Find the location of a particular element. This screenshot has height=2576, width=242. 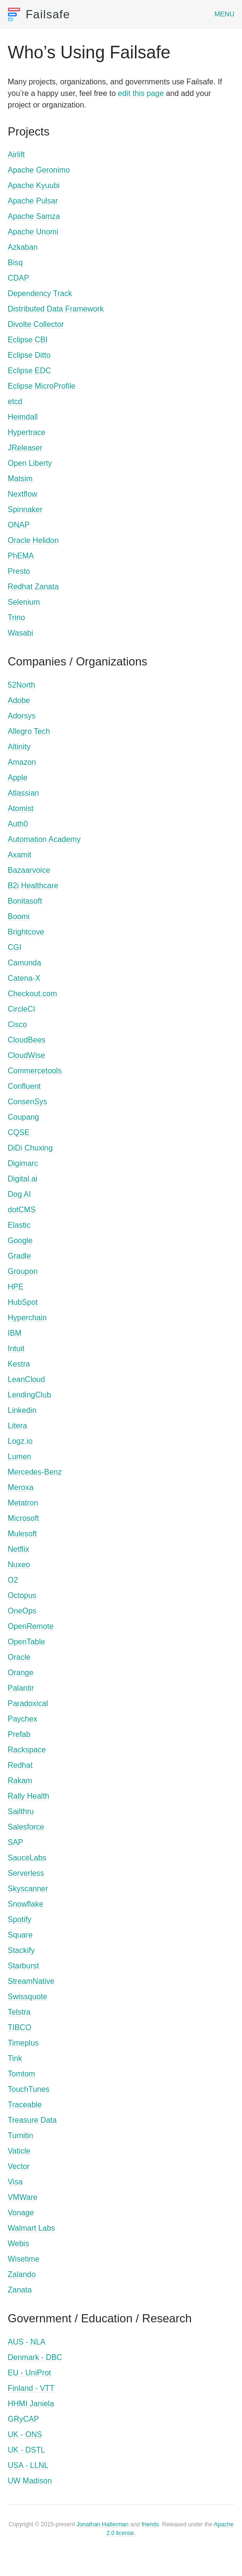

Presto is located at coordinates (19, 571).